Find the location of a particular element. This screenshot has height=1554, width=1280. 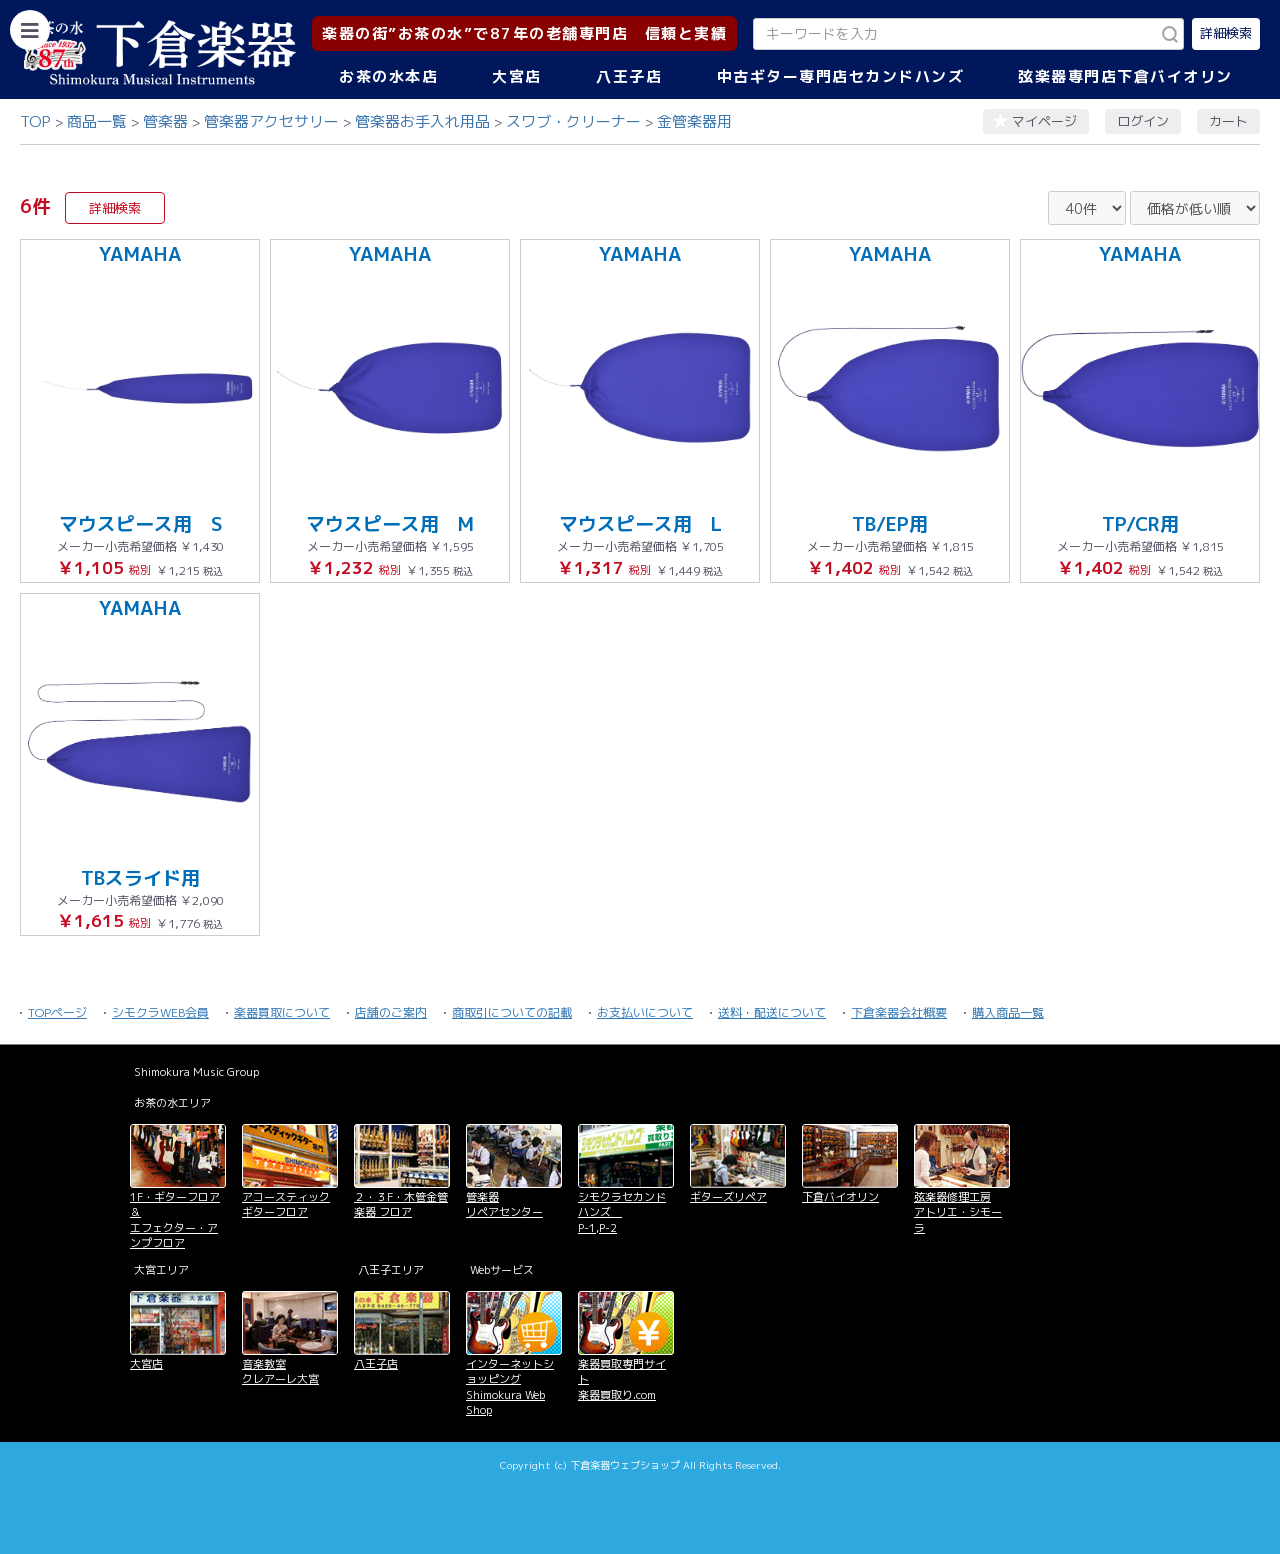

弦楽器修理工房 アトリエ・シモーラ is located at coordinates (958, 1212).